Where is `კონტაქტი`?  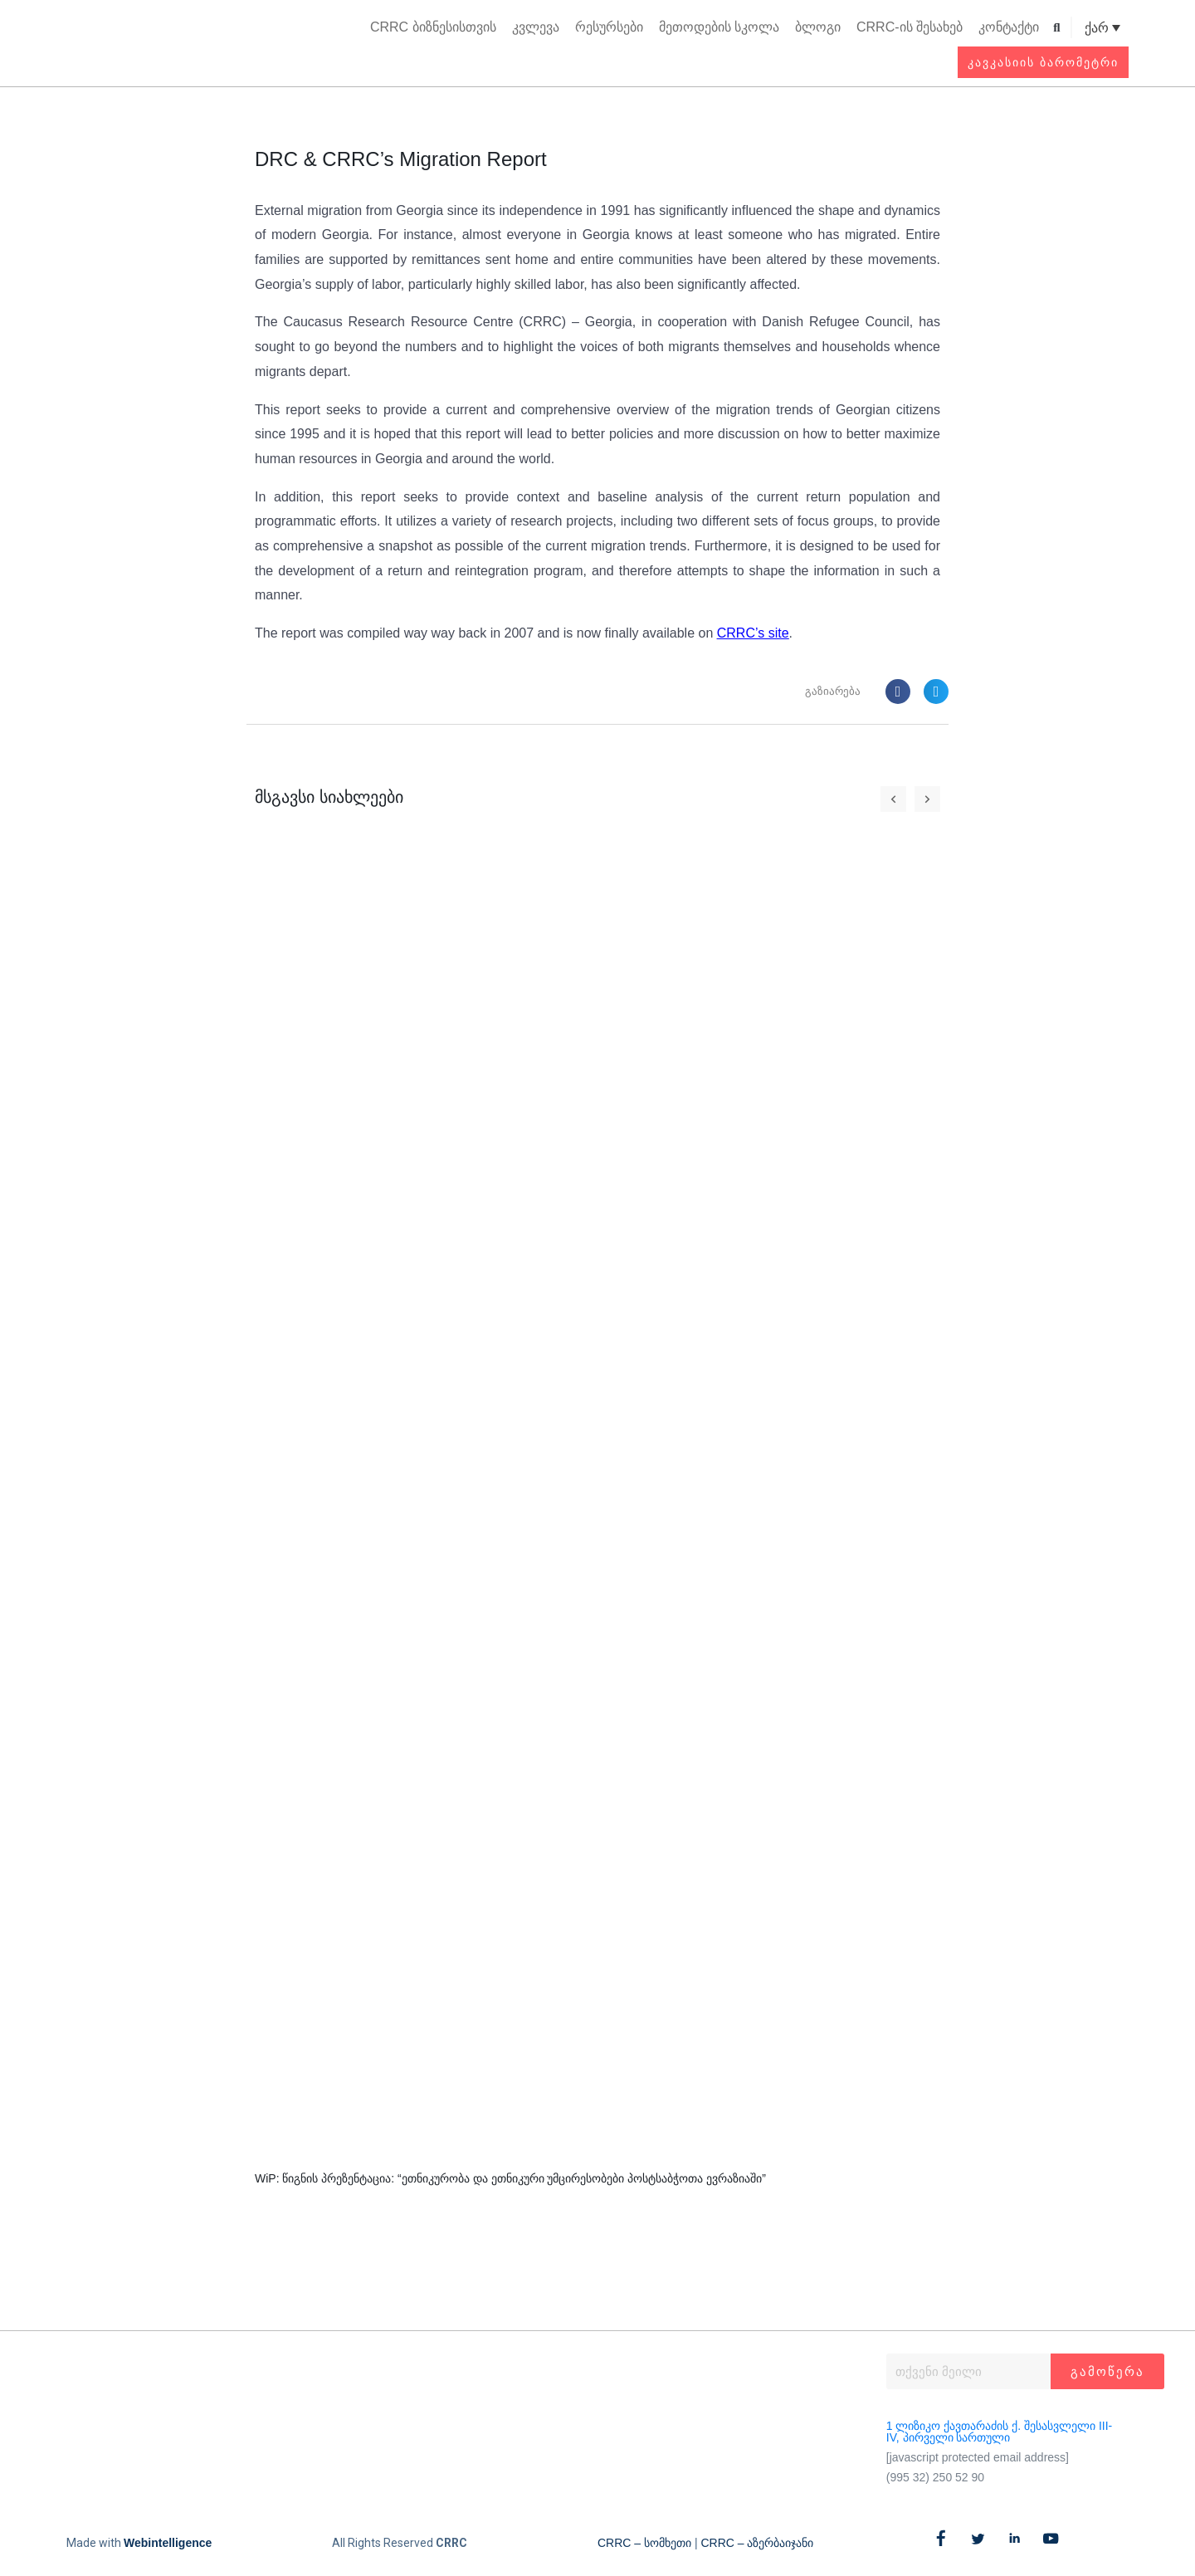
კონტაქტი is located at coordinates (1008, 27).